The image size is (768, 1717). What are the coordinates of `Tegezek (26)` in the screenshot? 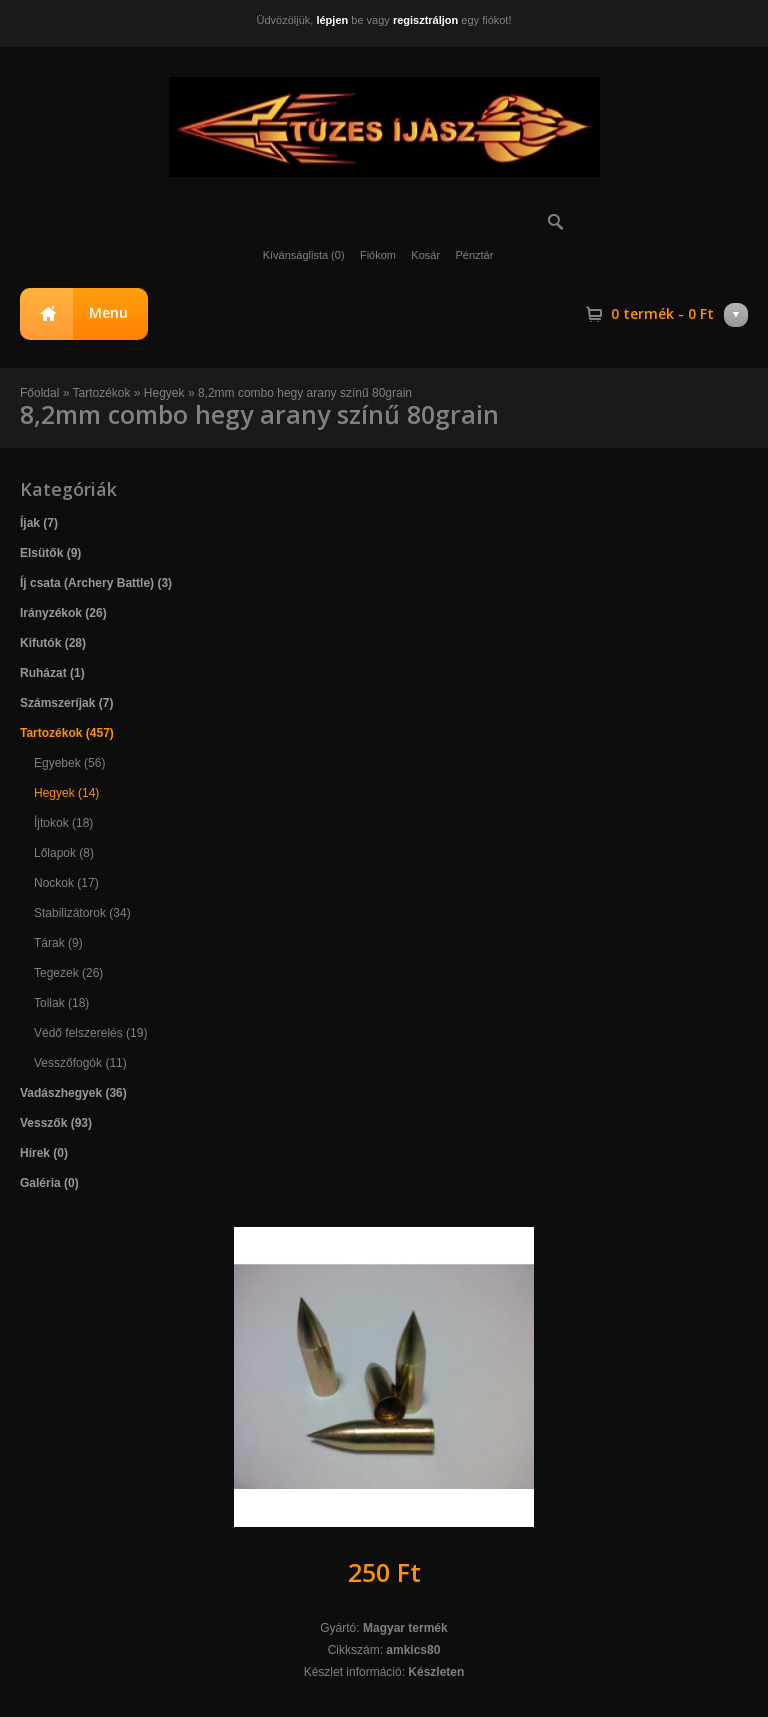 It's located at (68, 973).